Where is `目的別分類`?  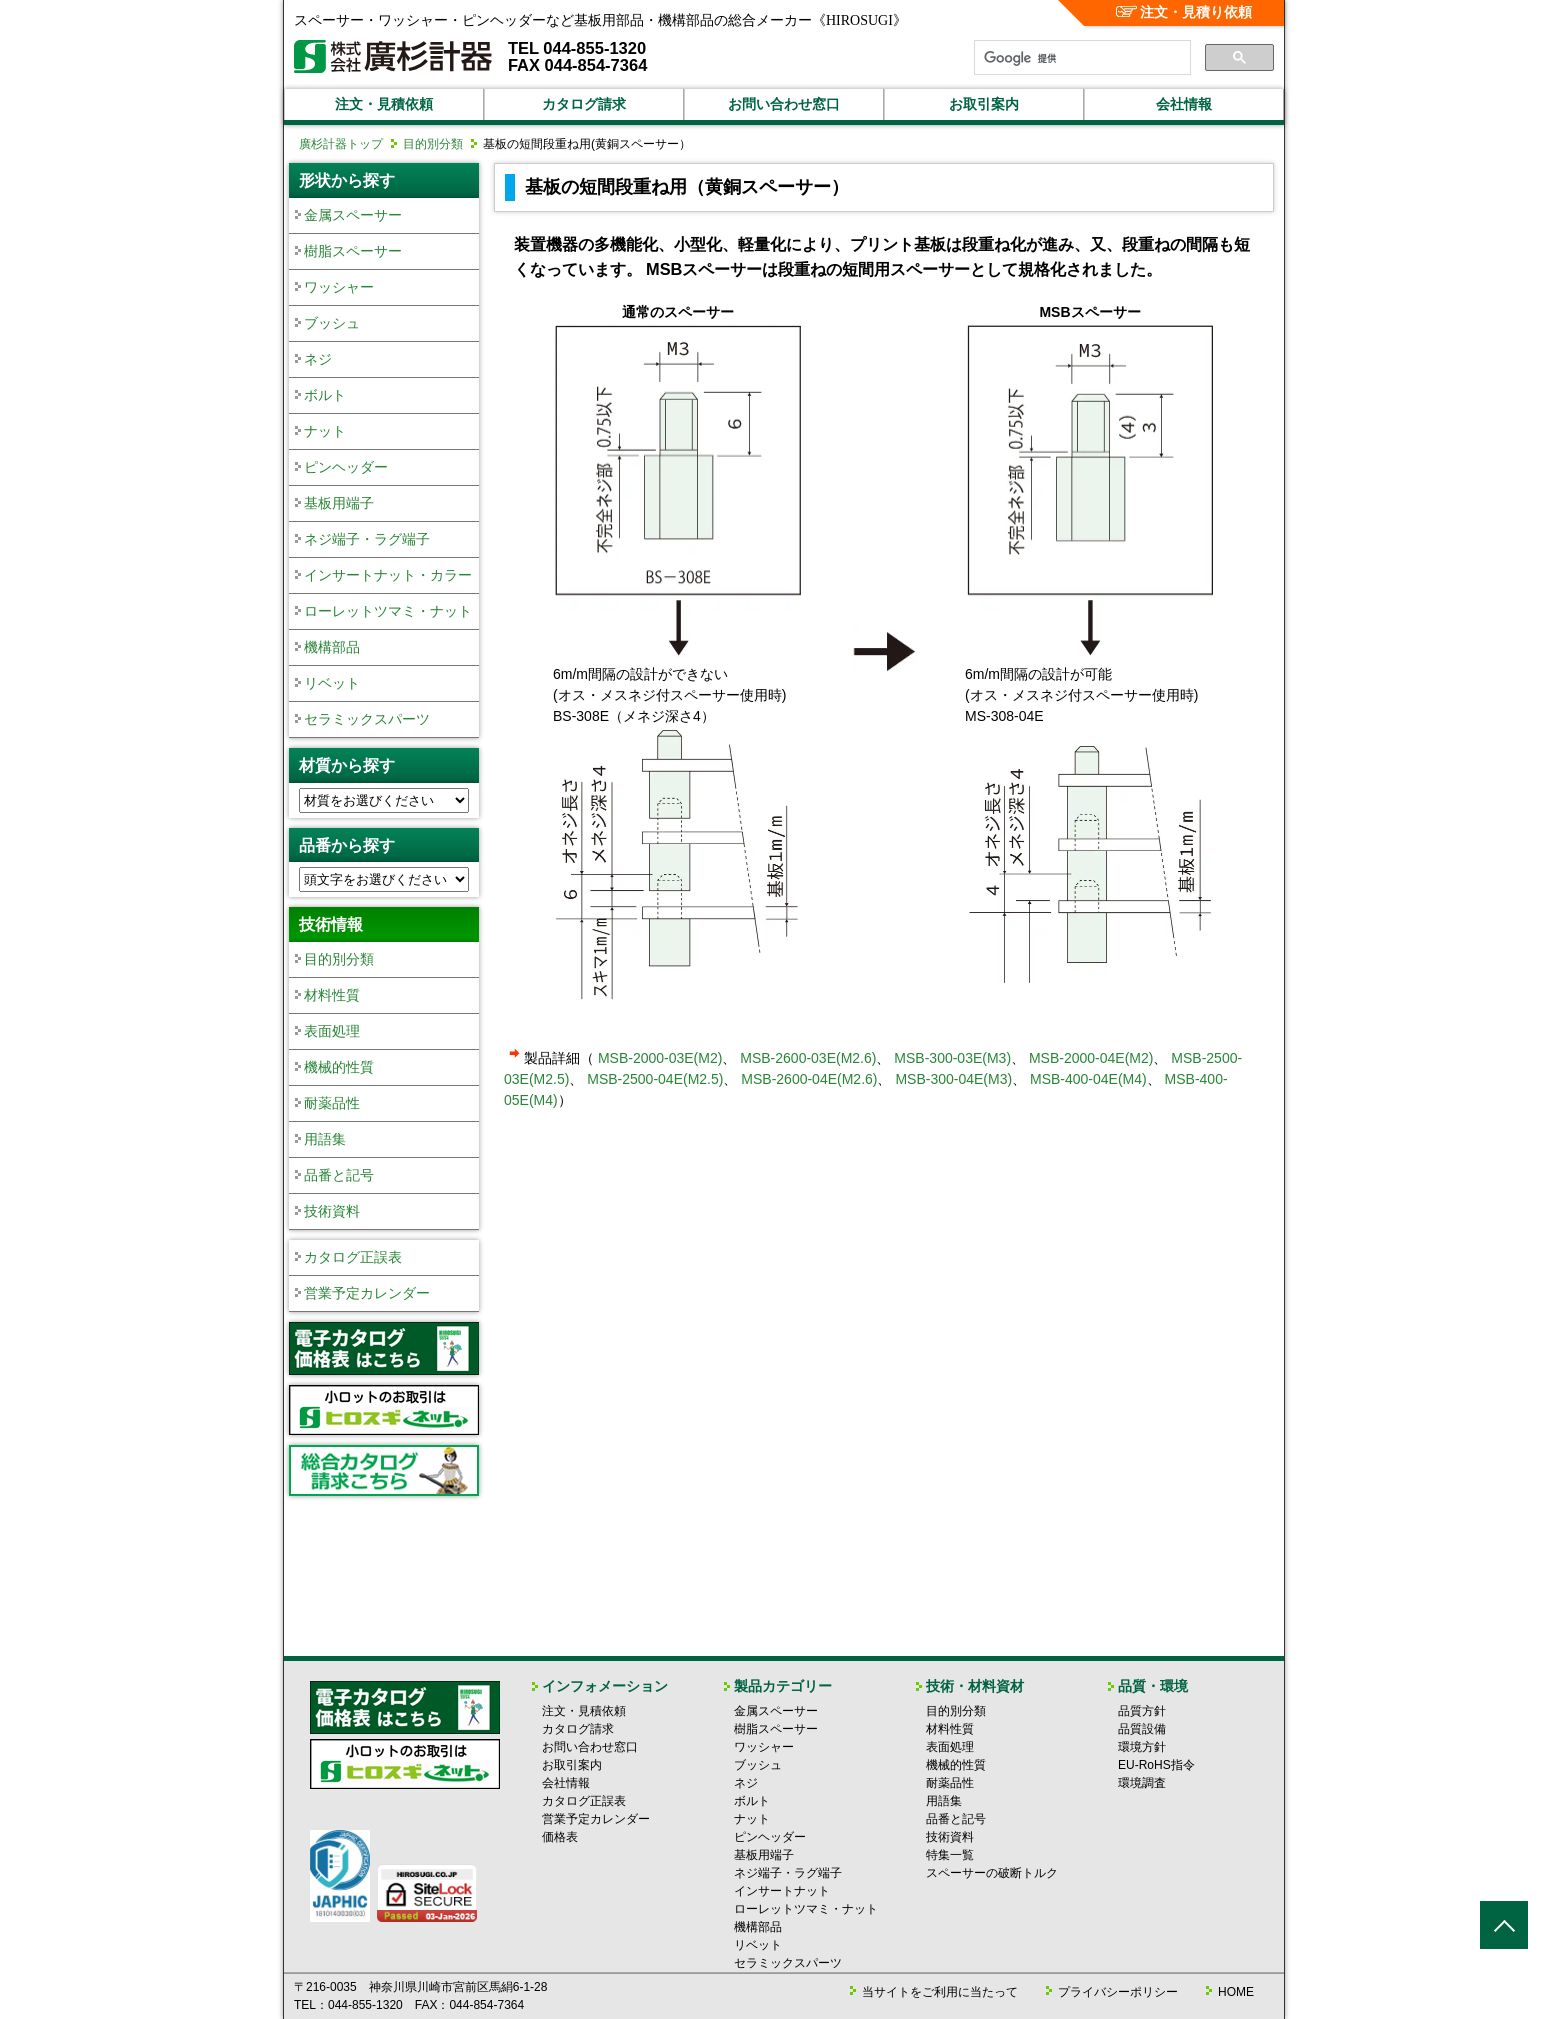 目的別分類 is located at coordinates (433, 144).